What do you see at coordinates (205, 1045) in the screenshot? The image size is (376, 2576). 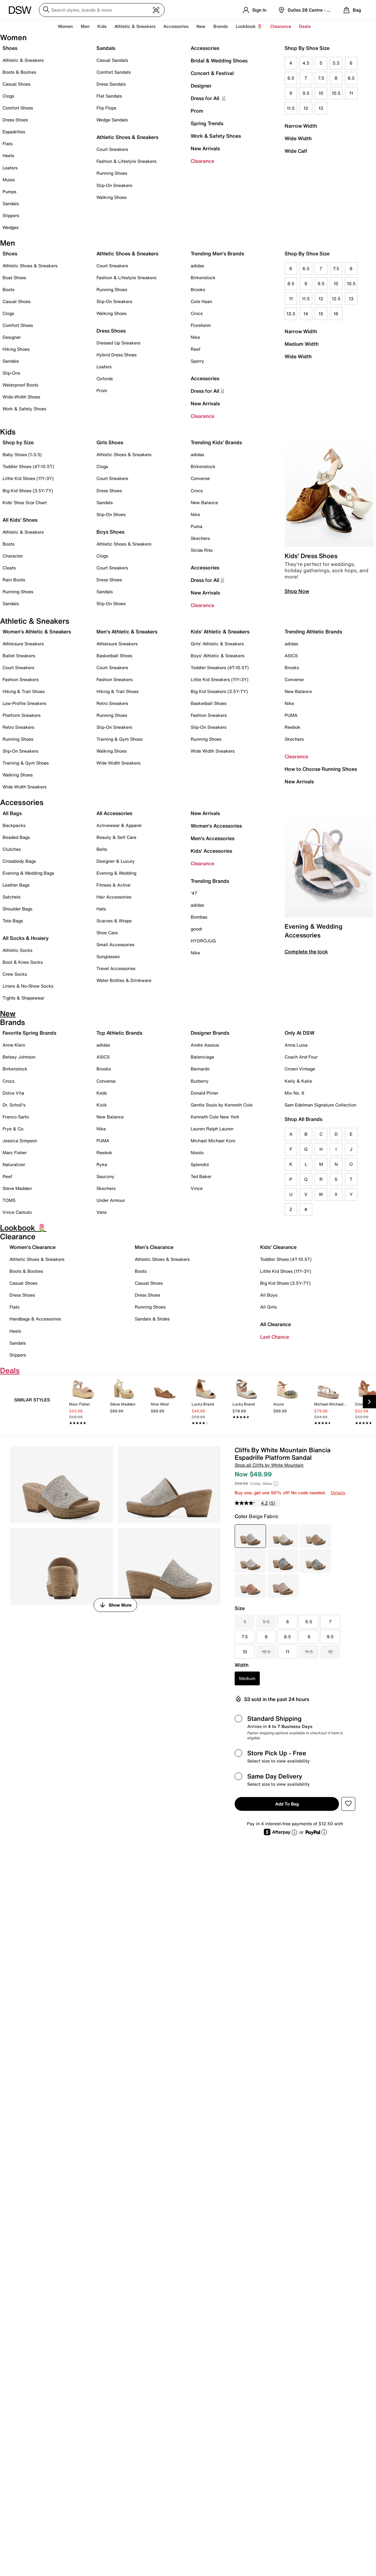 I see `Andre Assous` at bounding box center [205, 1045].